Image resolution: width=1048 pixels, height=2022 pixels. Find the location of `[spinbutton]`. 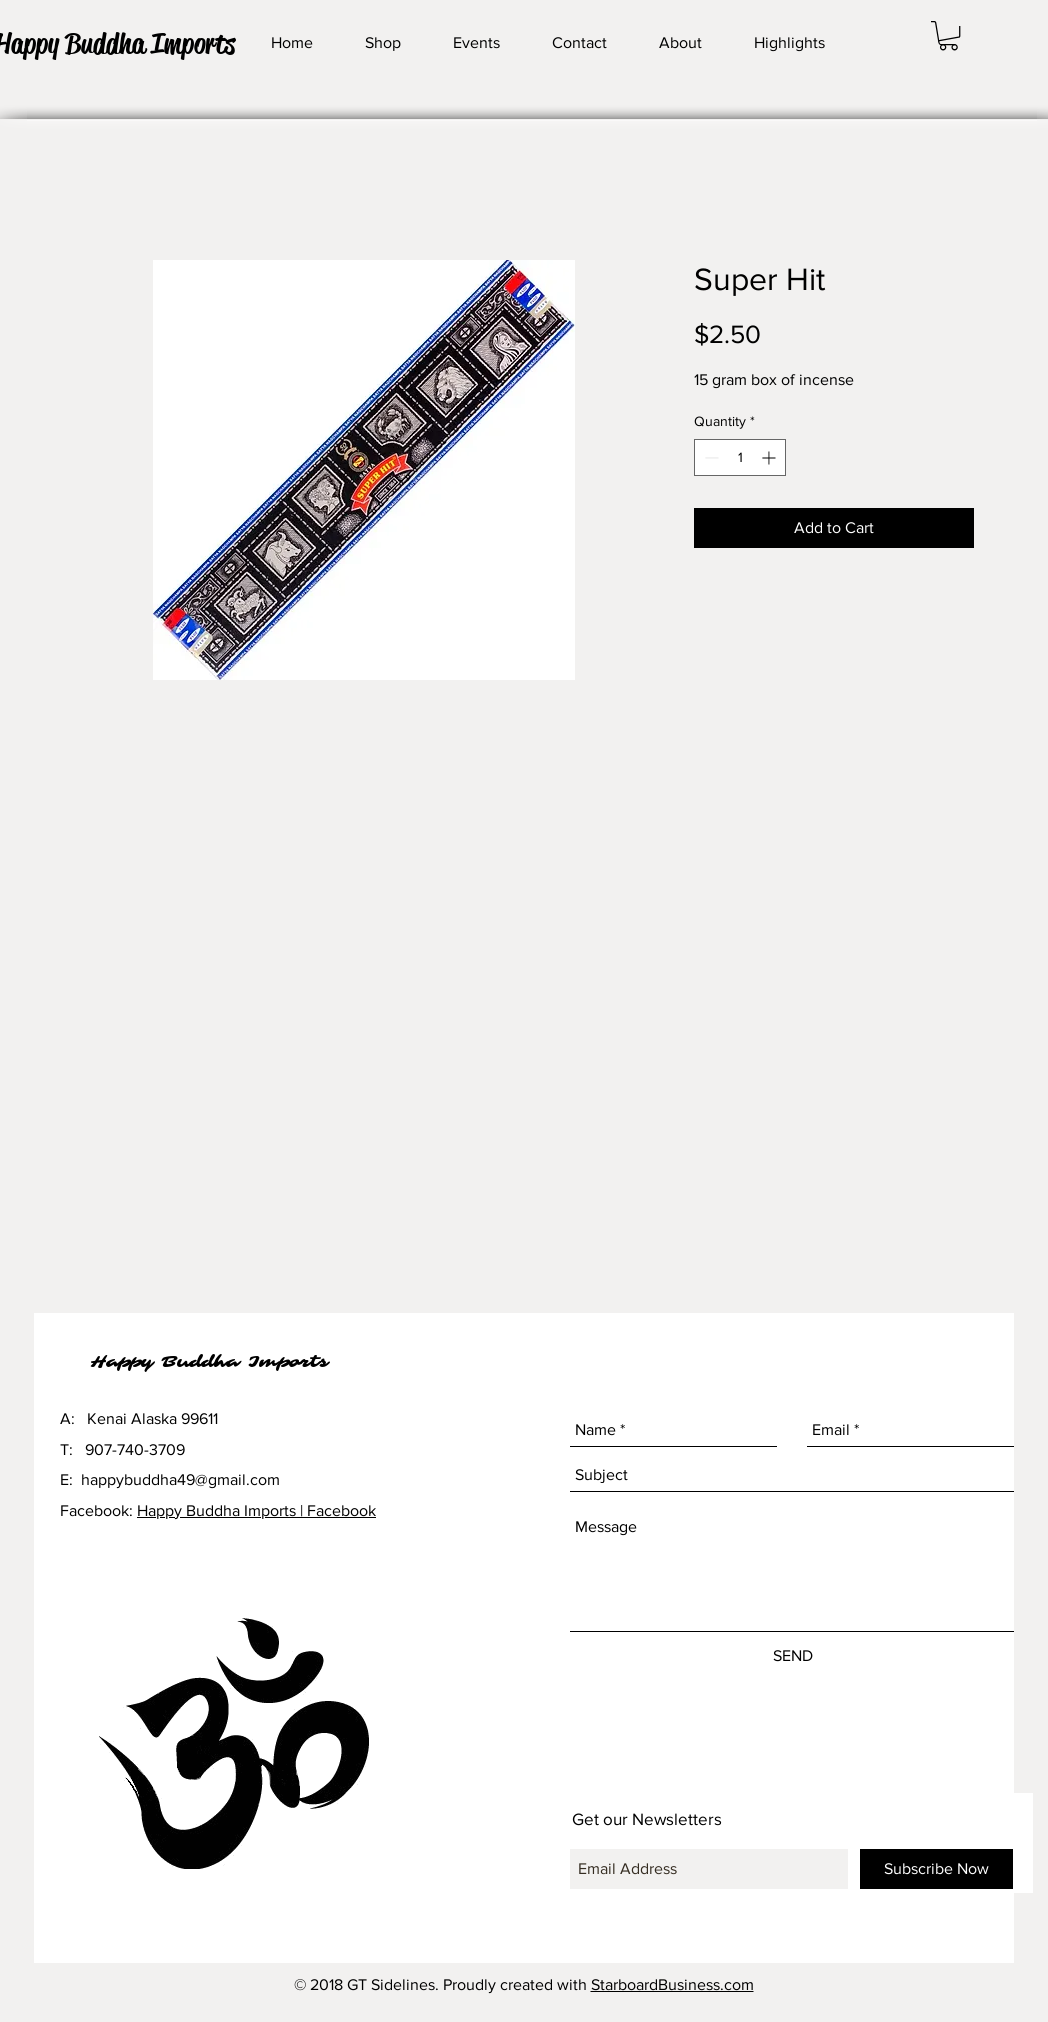

[spinbutton] is located at coordinates (740, 457).